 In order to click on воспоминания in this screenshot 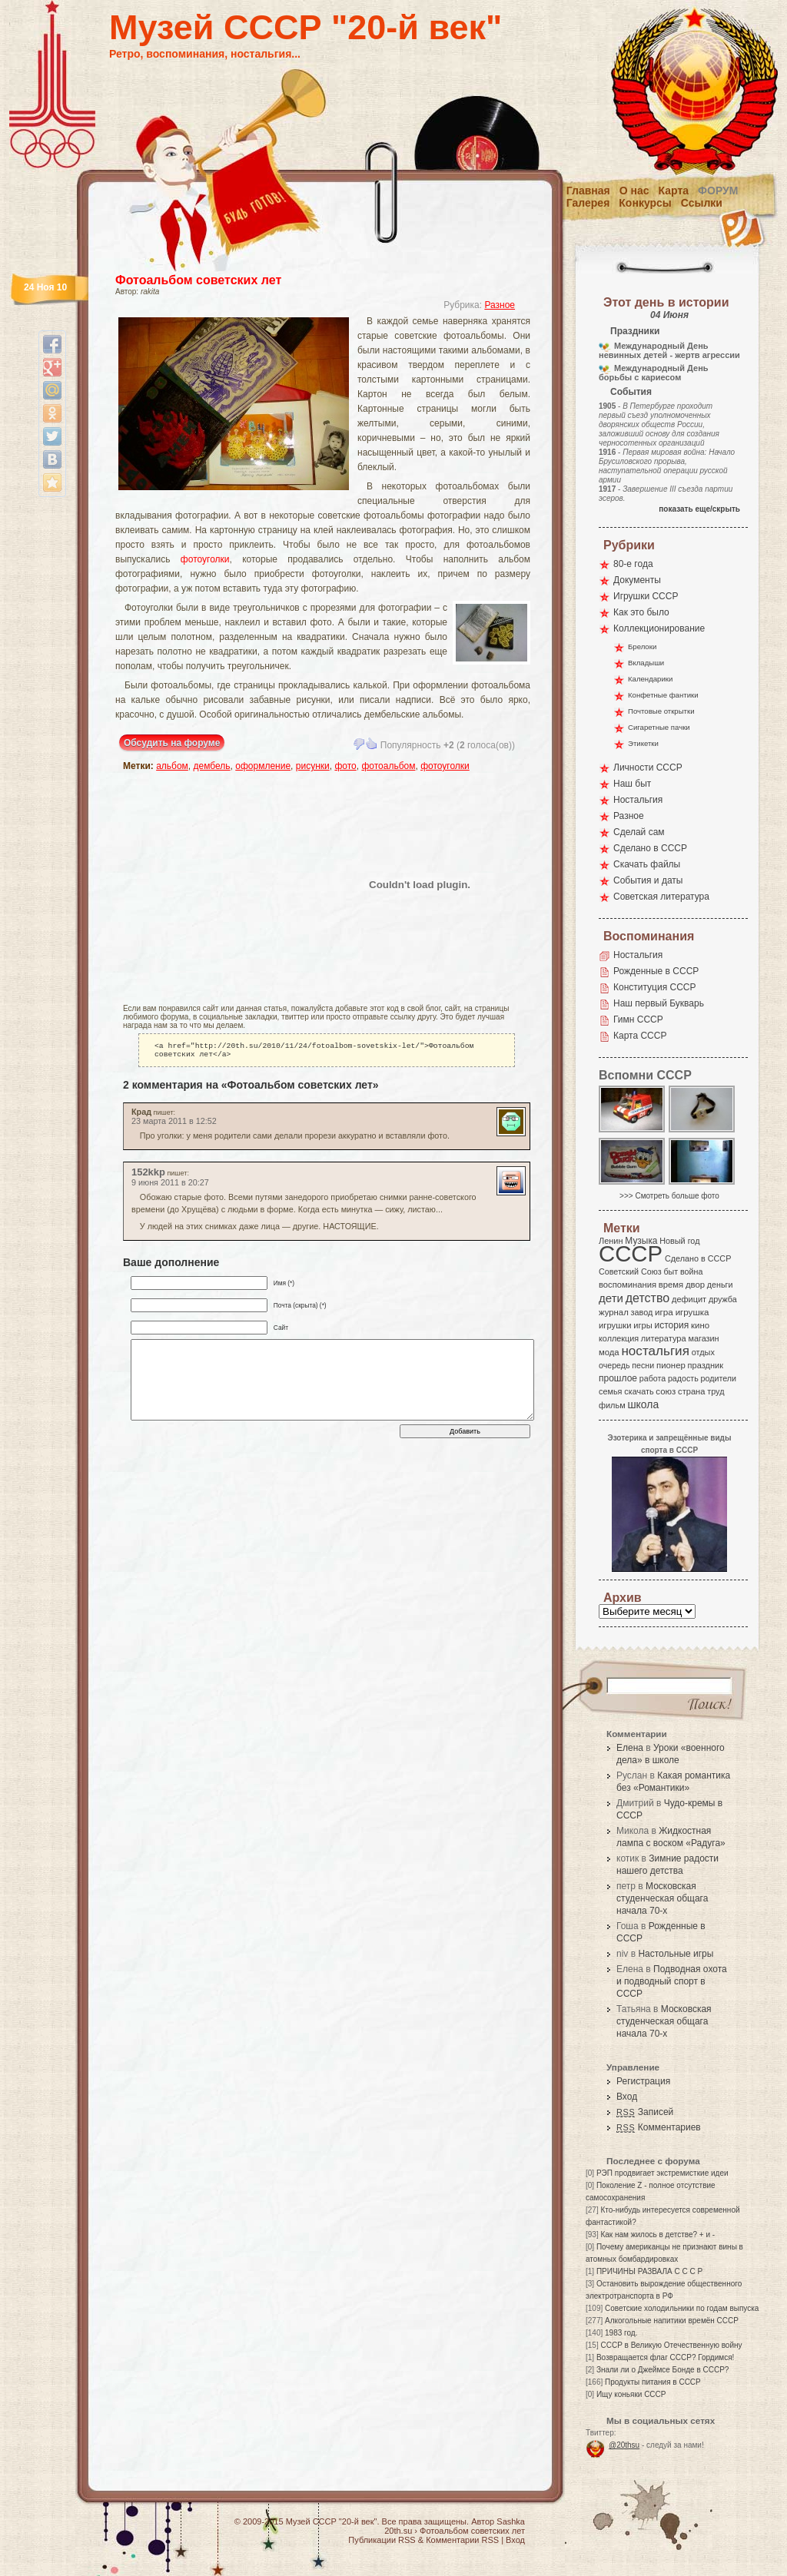, I will do `click(627, 1284)`.